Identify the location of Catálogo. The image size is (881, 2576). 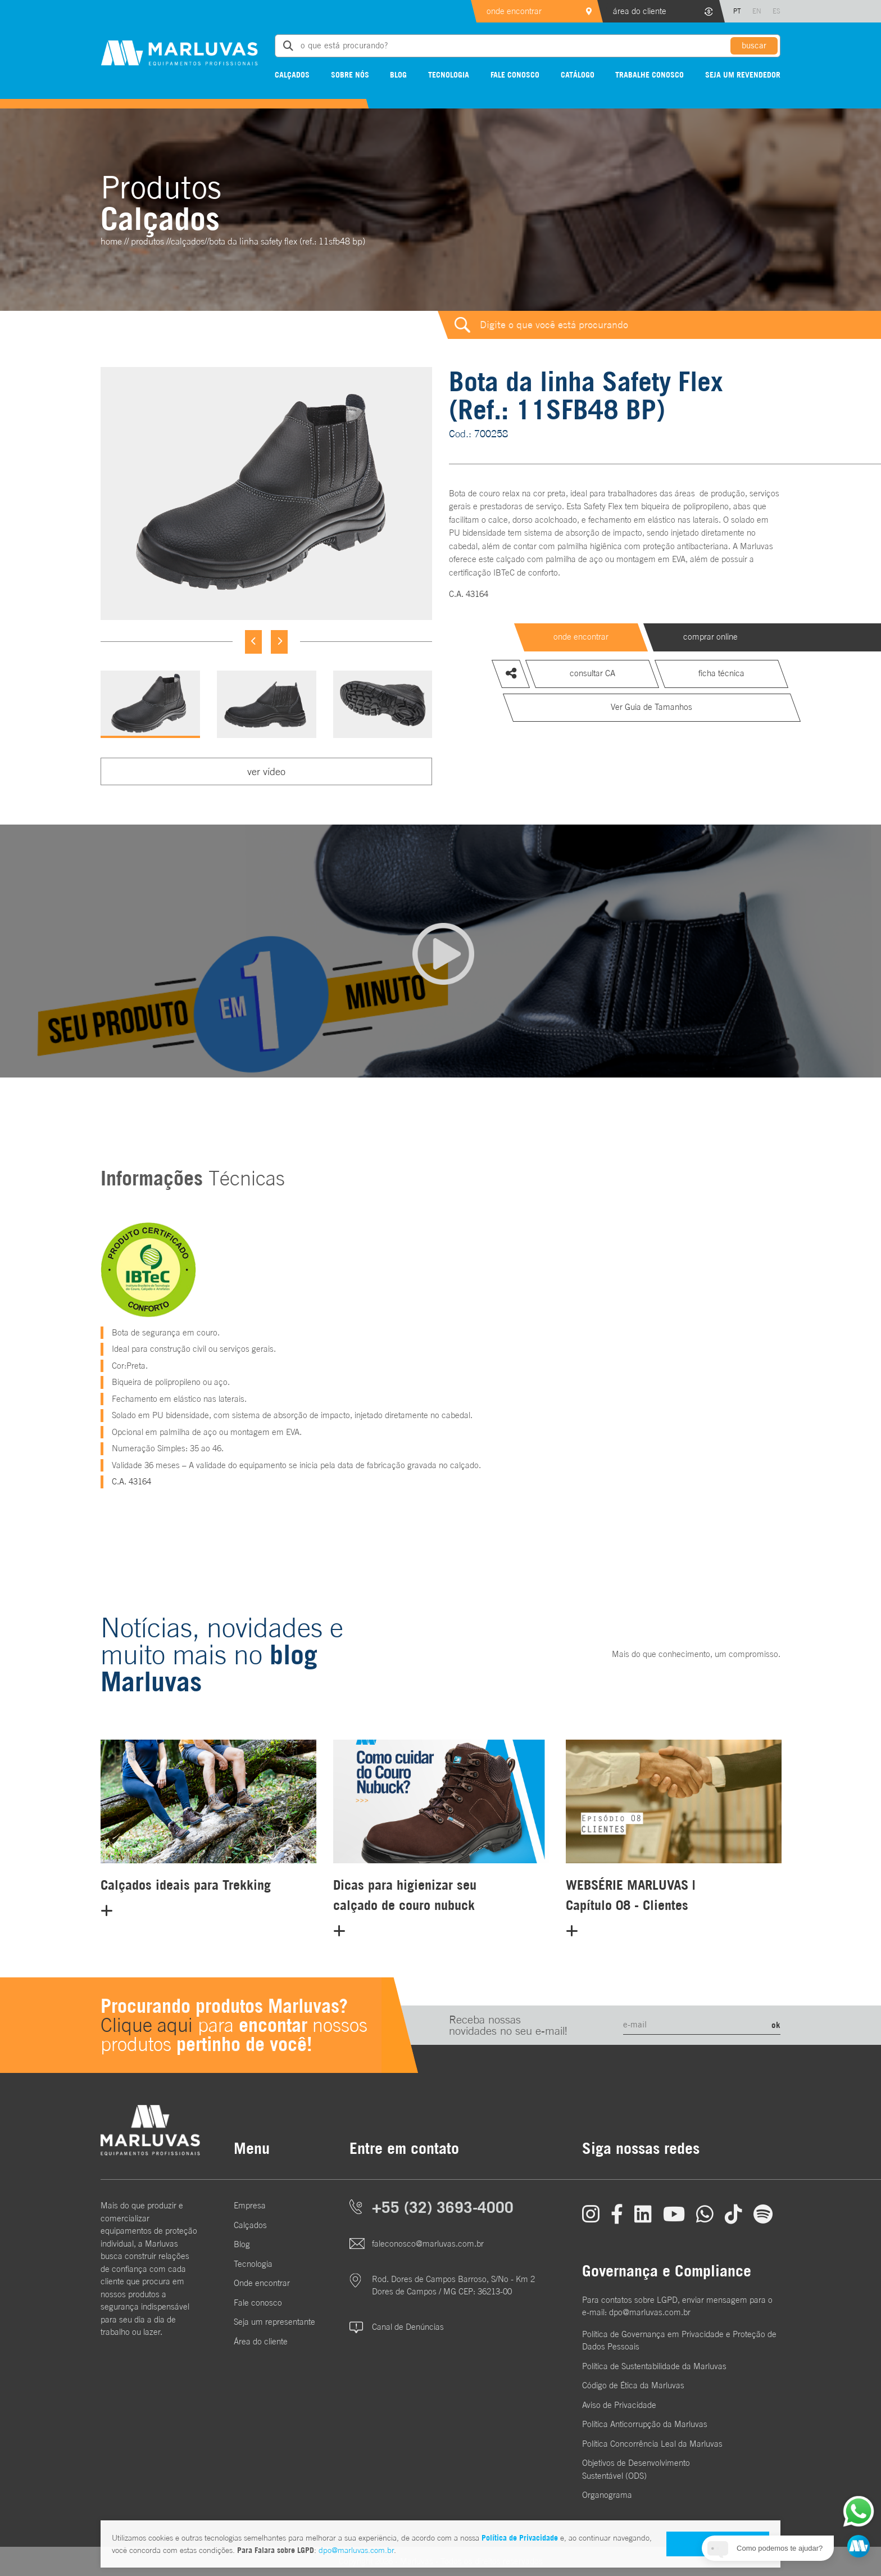
(577, 74).